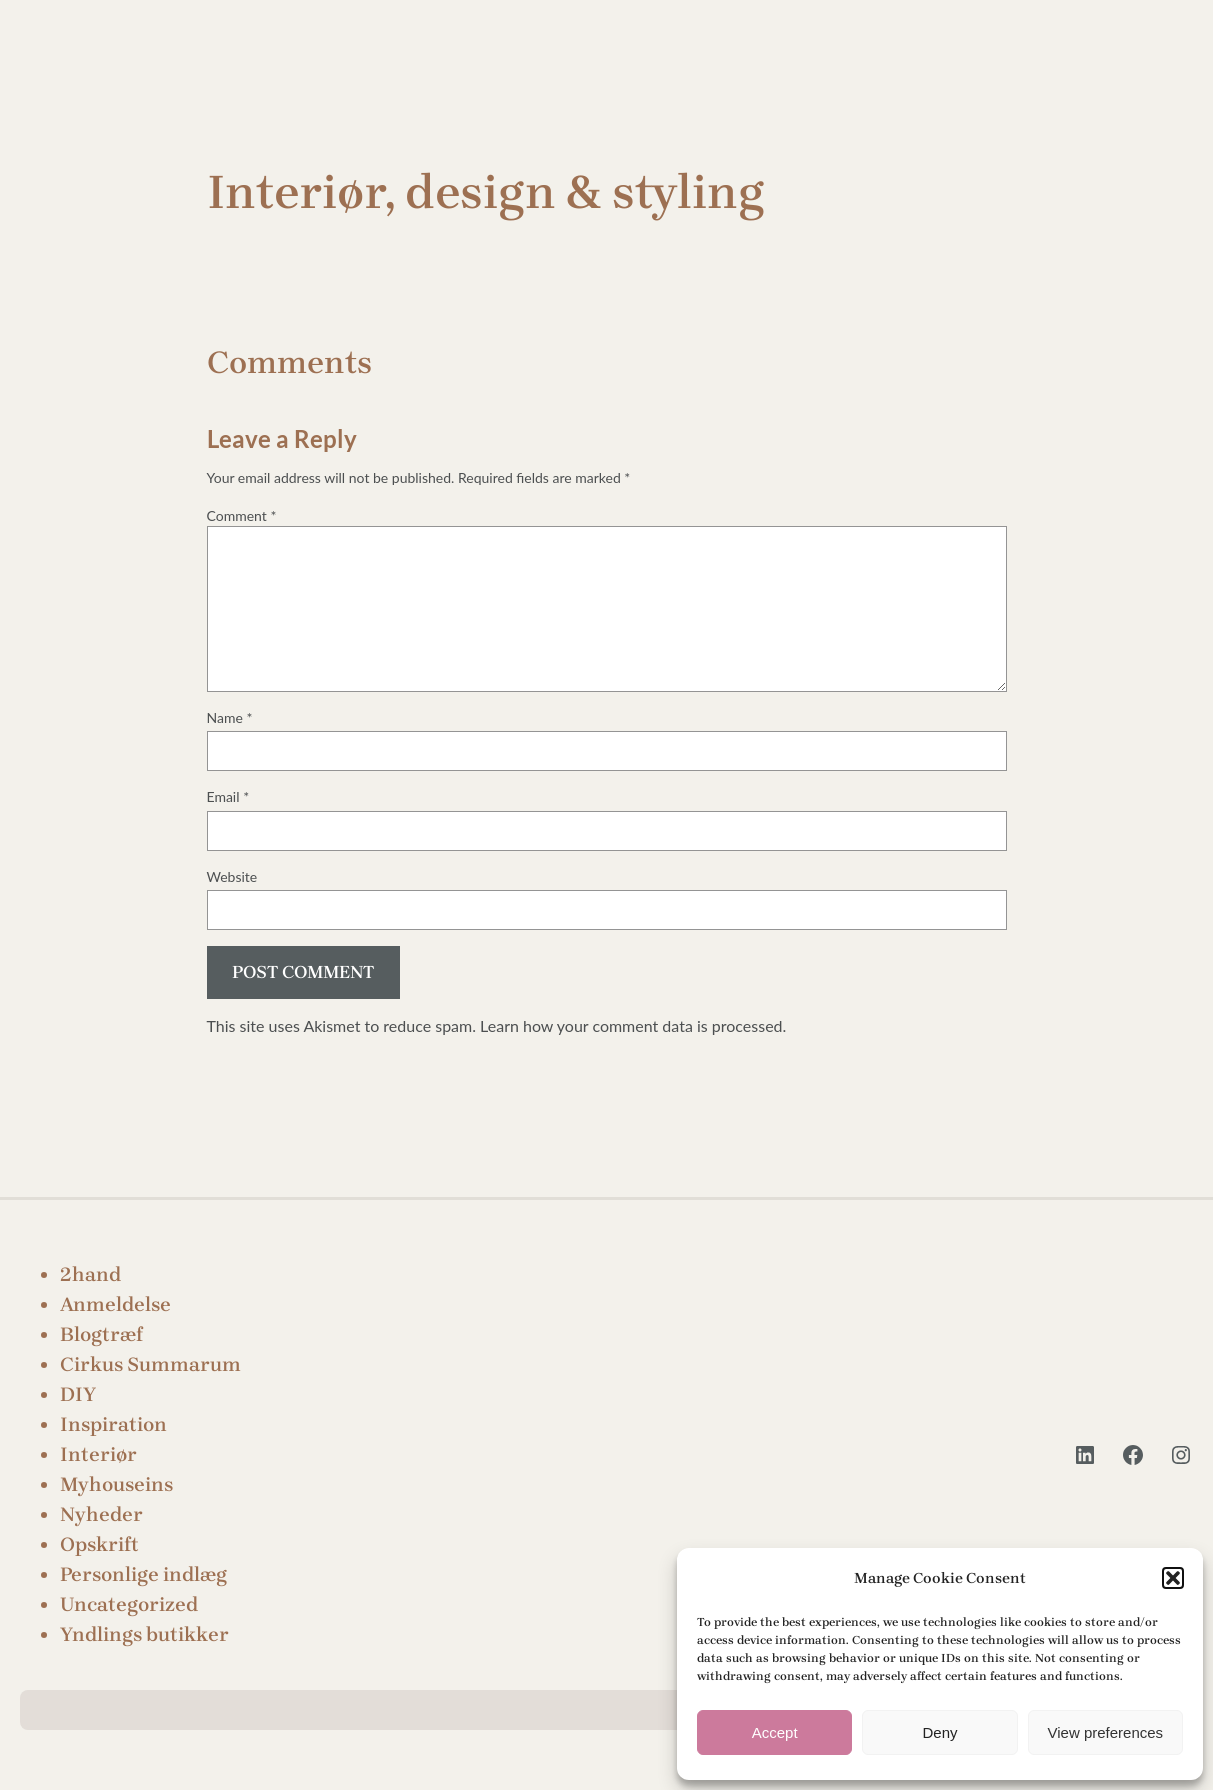  I want to click on View preferences, so click(1106, 1732).